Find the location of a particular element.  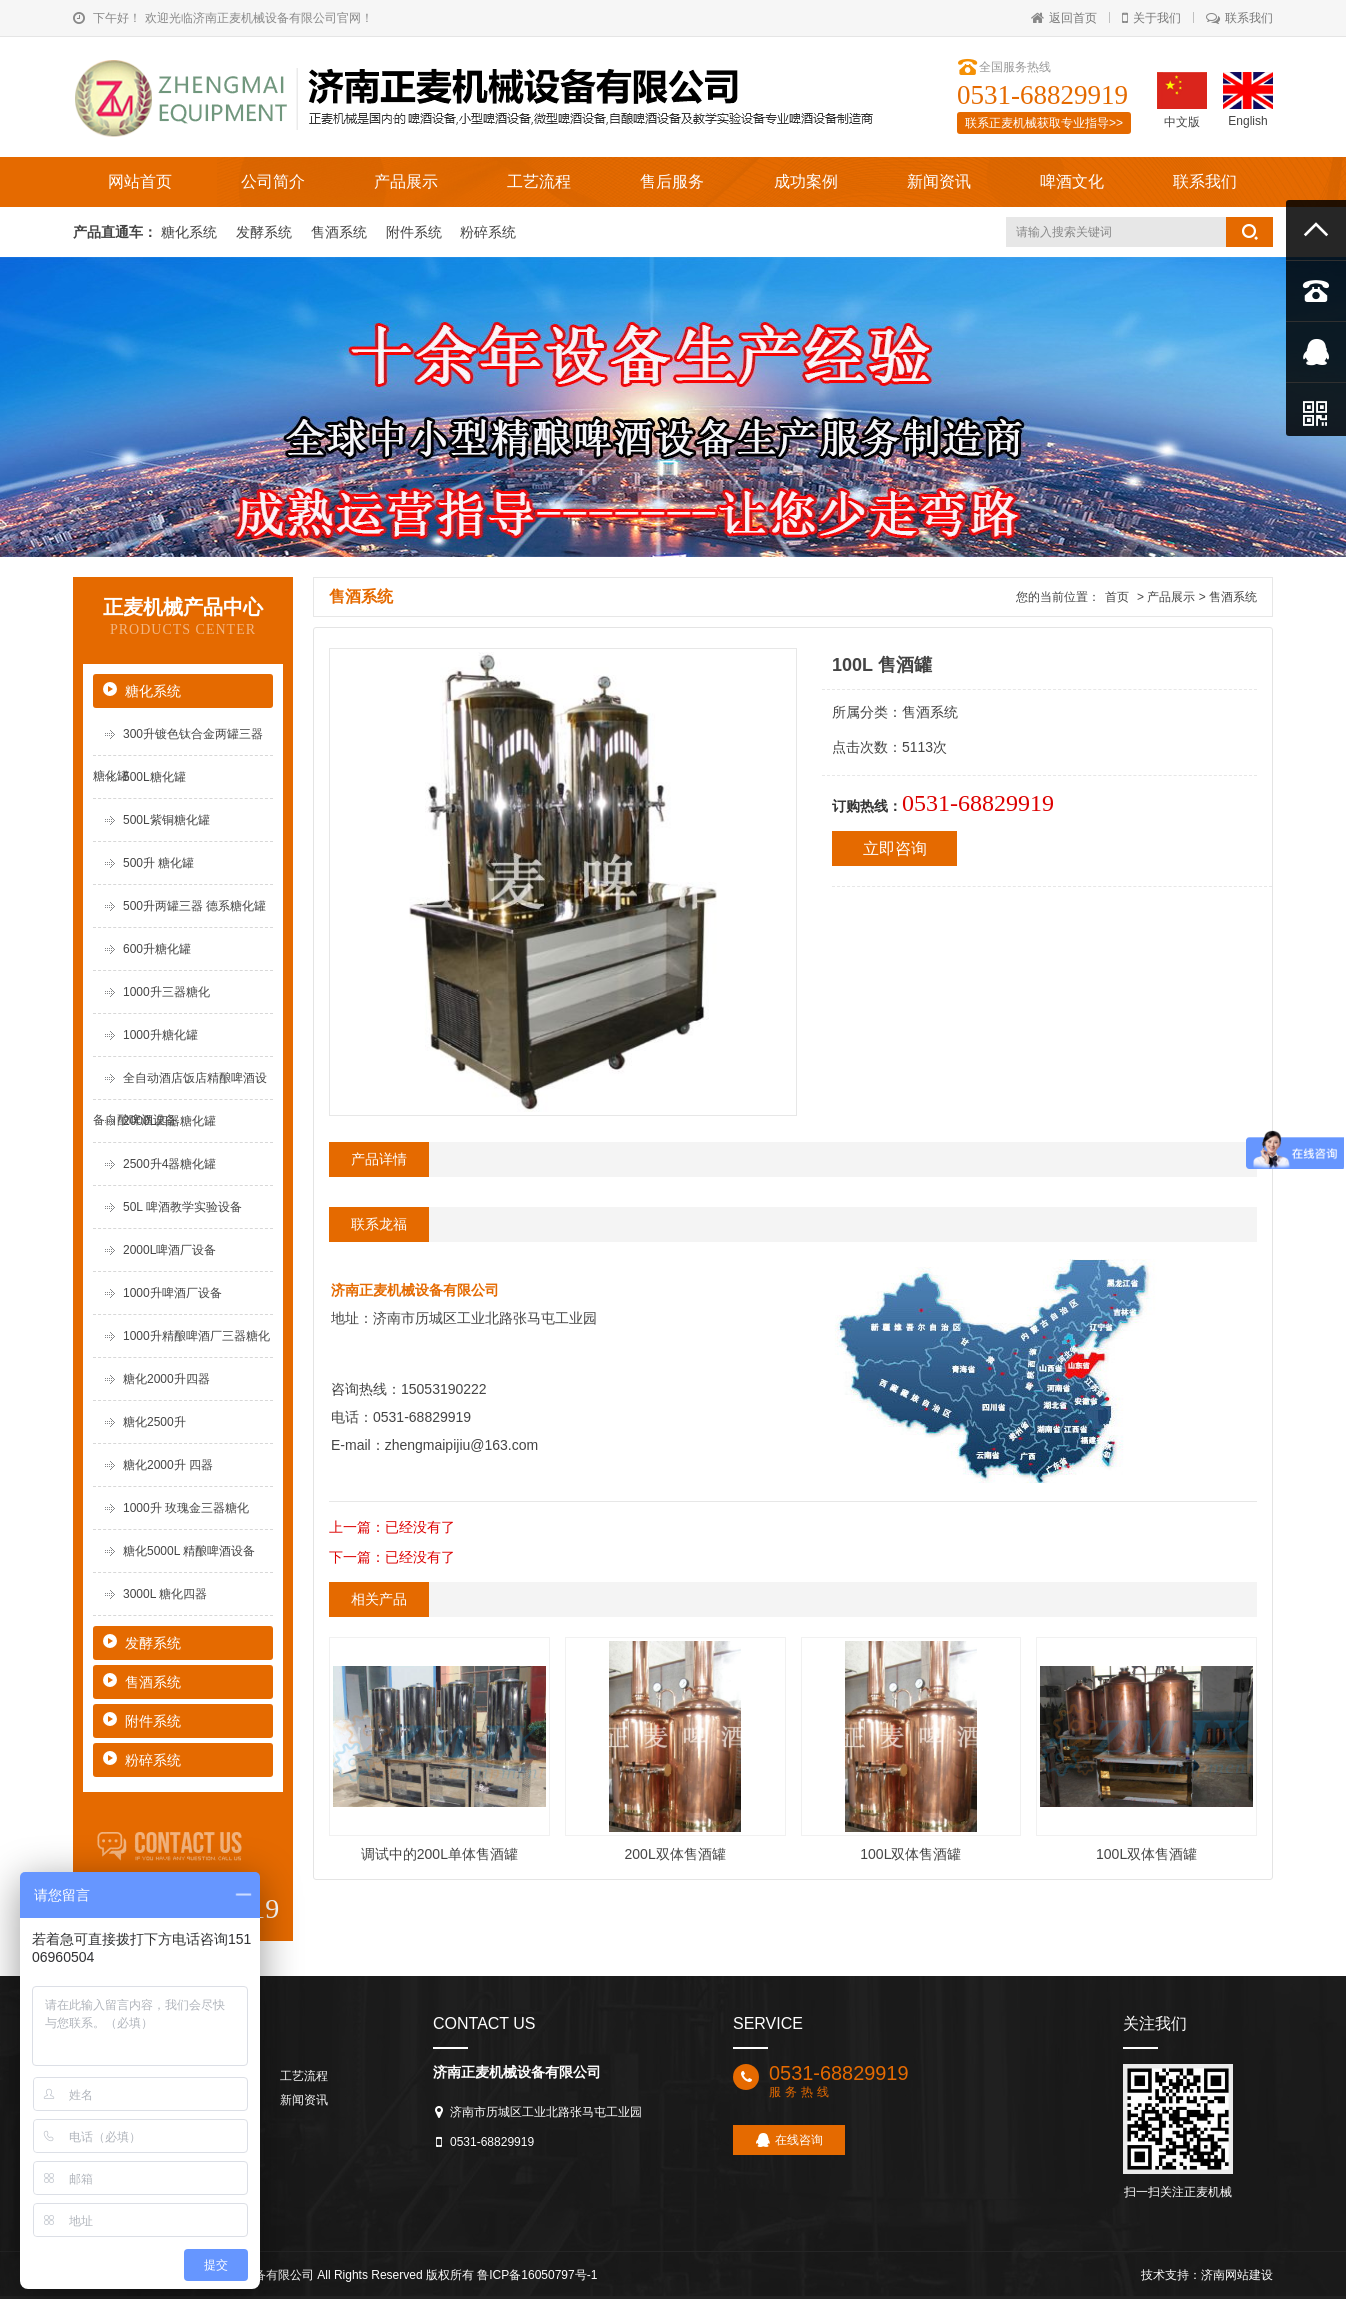

糖化2000升 四器 is located at coordinates (168, 1465).